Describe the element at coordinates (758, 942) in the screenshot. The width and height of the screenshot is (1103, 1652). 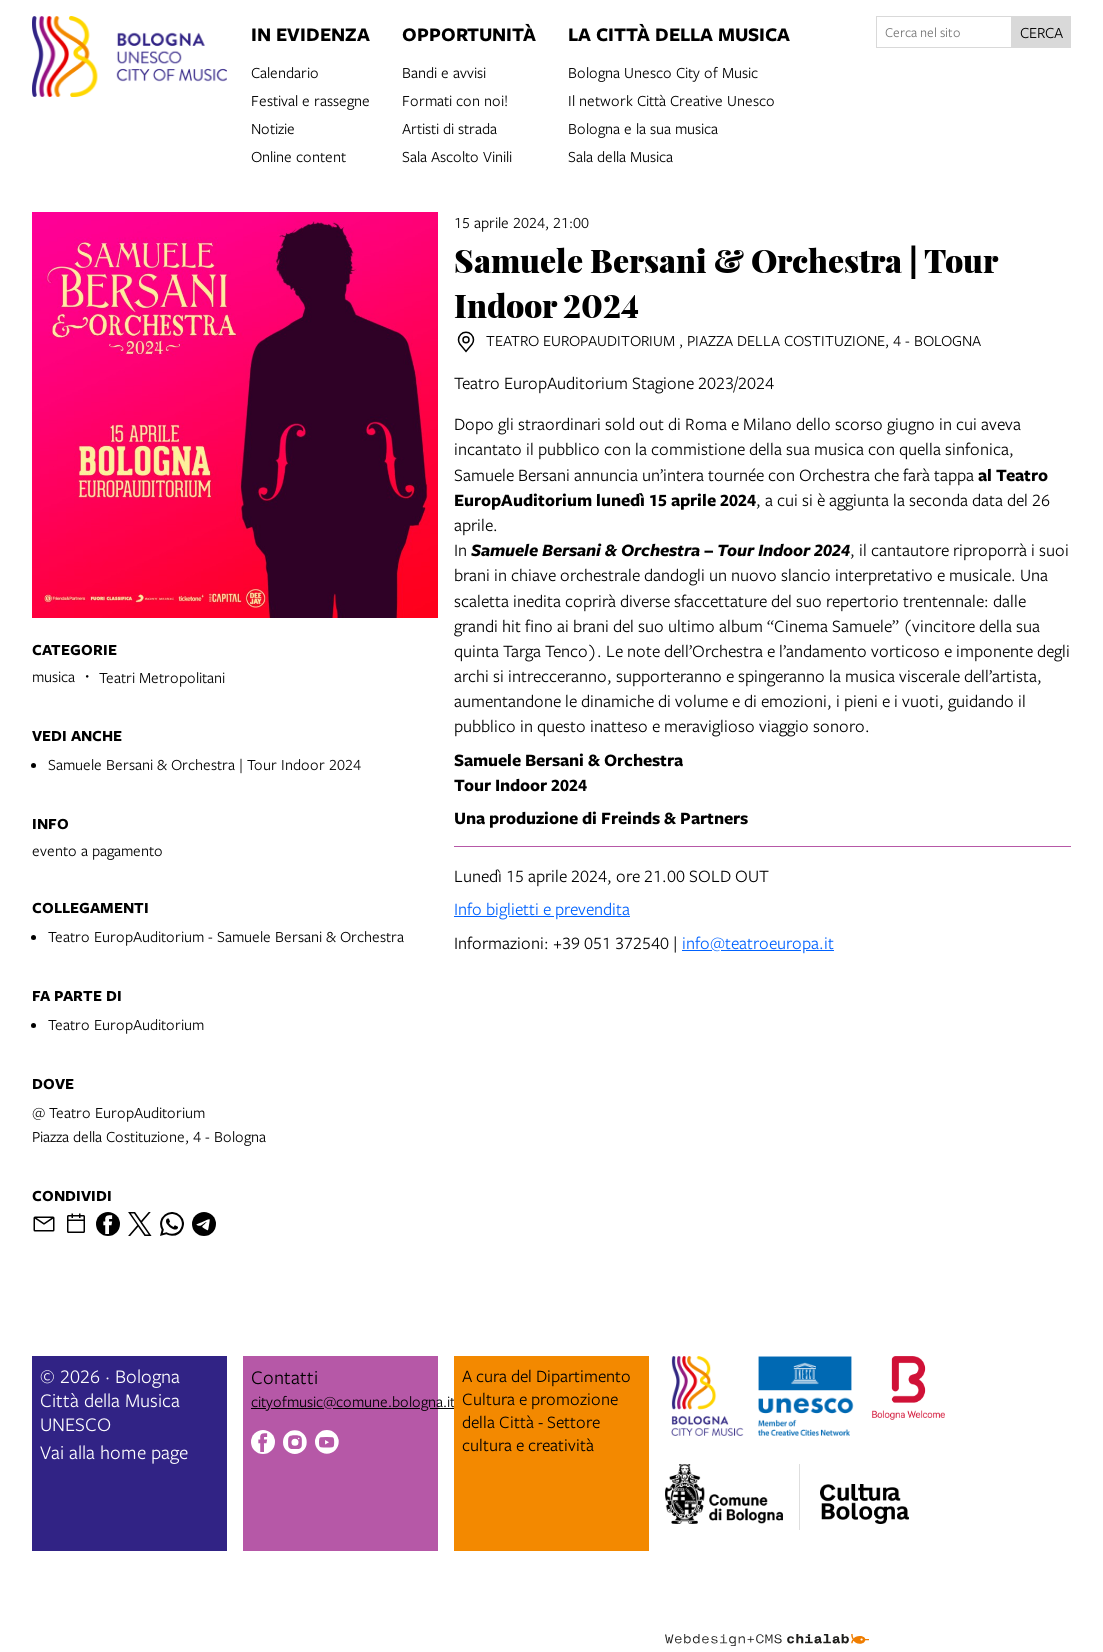
I see `info@teatroeuropa.it` at that location.